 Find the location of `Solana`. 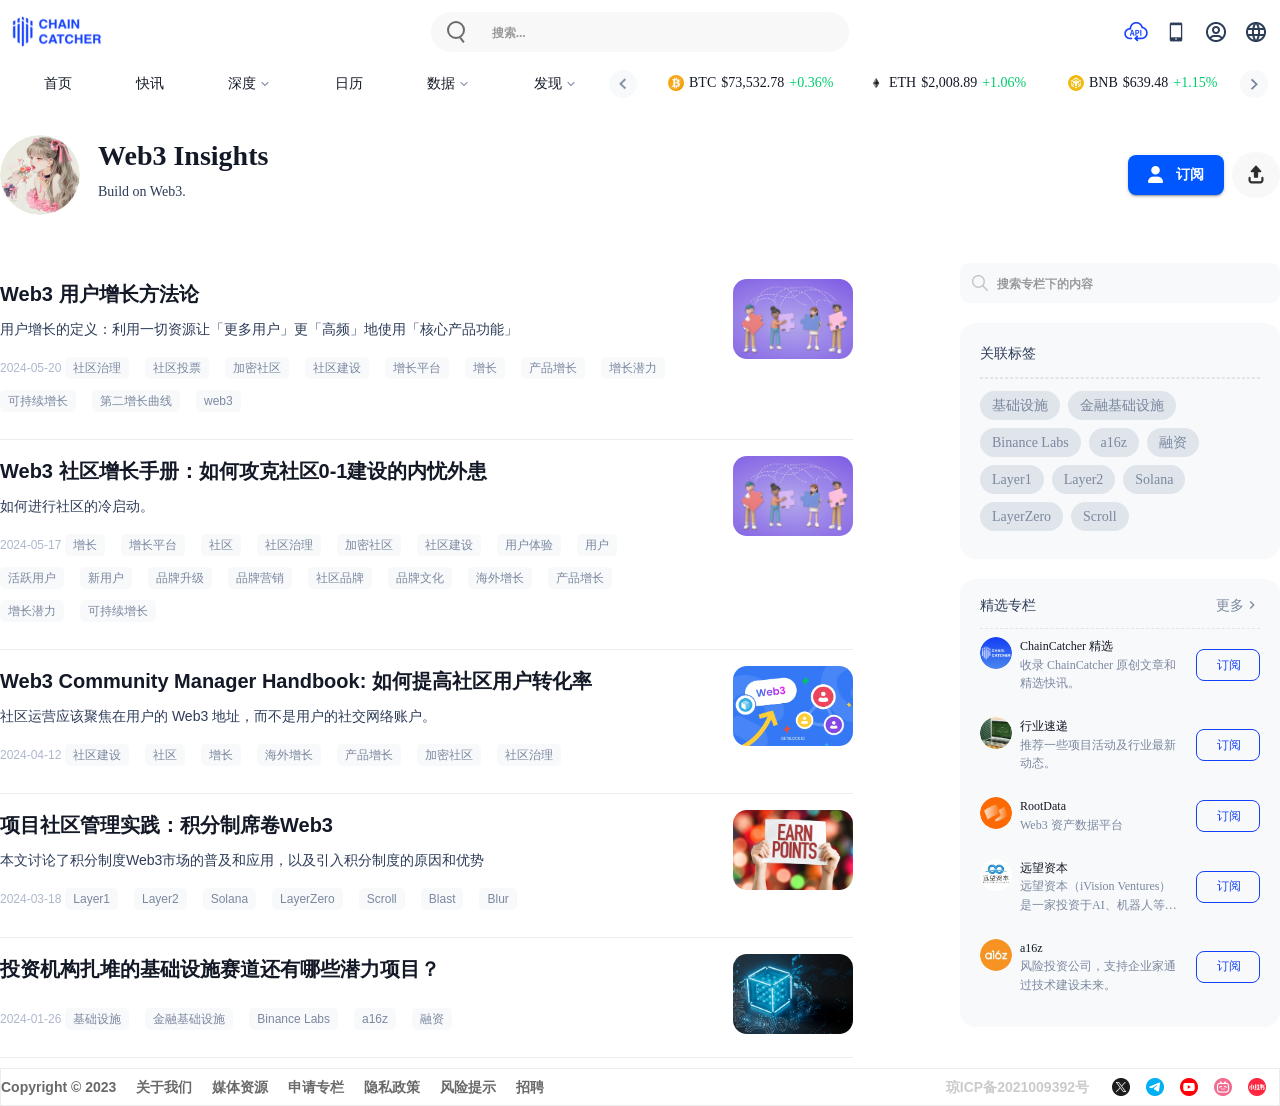

Solana is located at coordinates (229, 899).